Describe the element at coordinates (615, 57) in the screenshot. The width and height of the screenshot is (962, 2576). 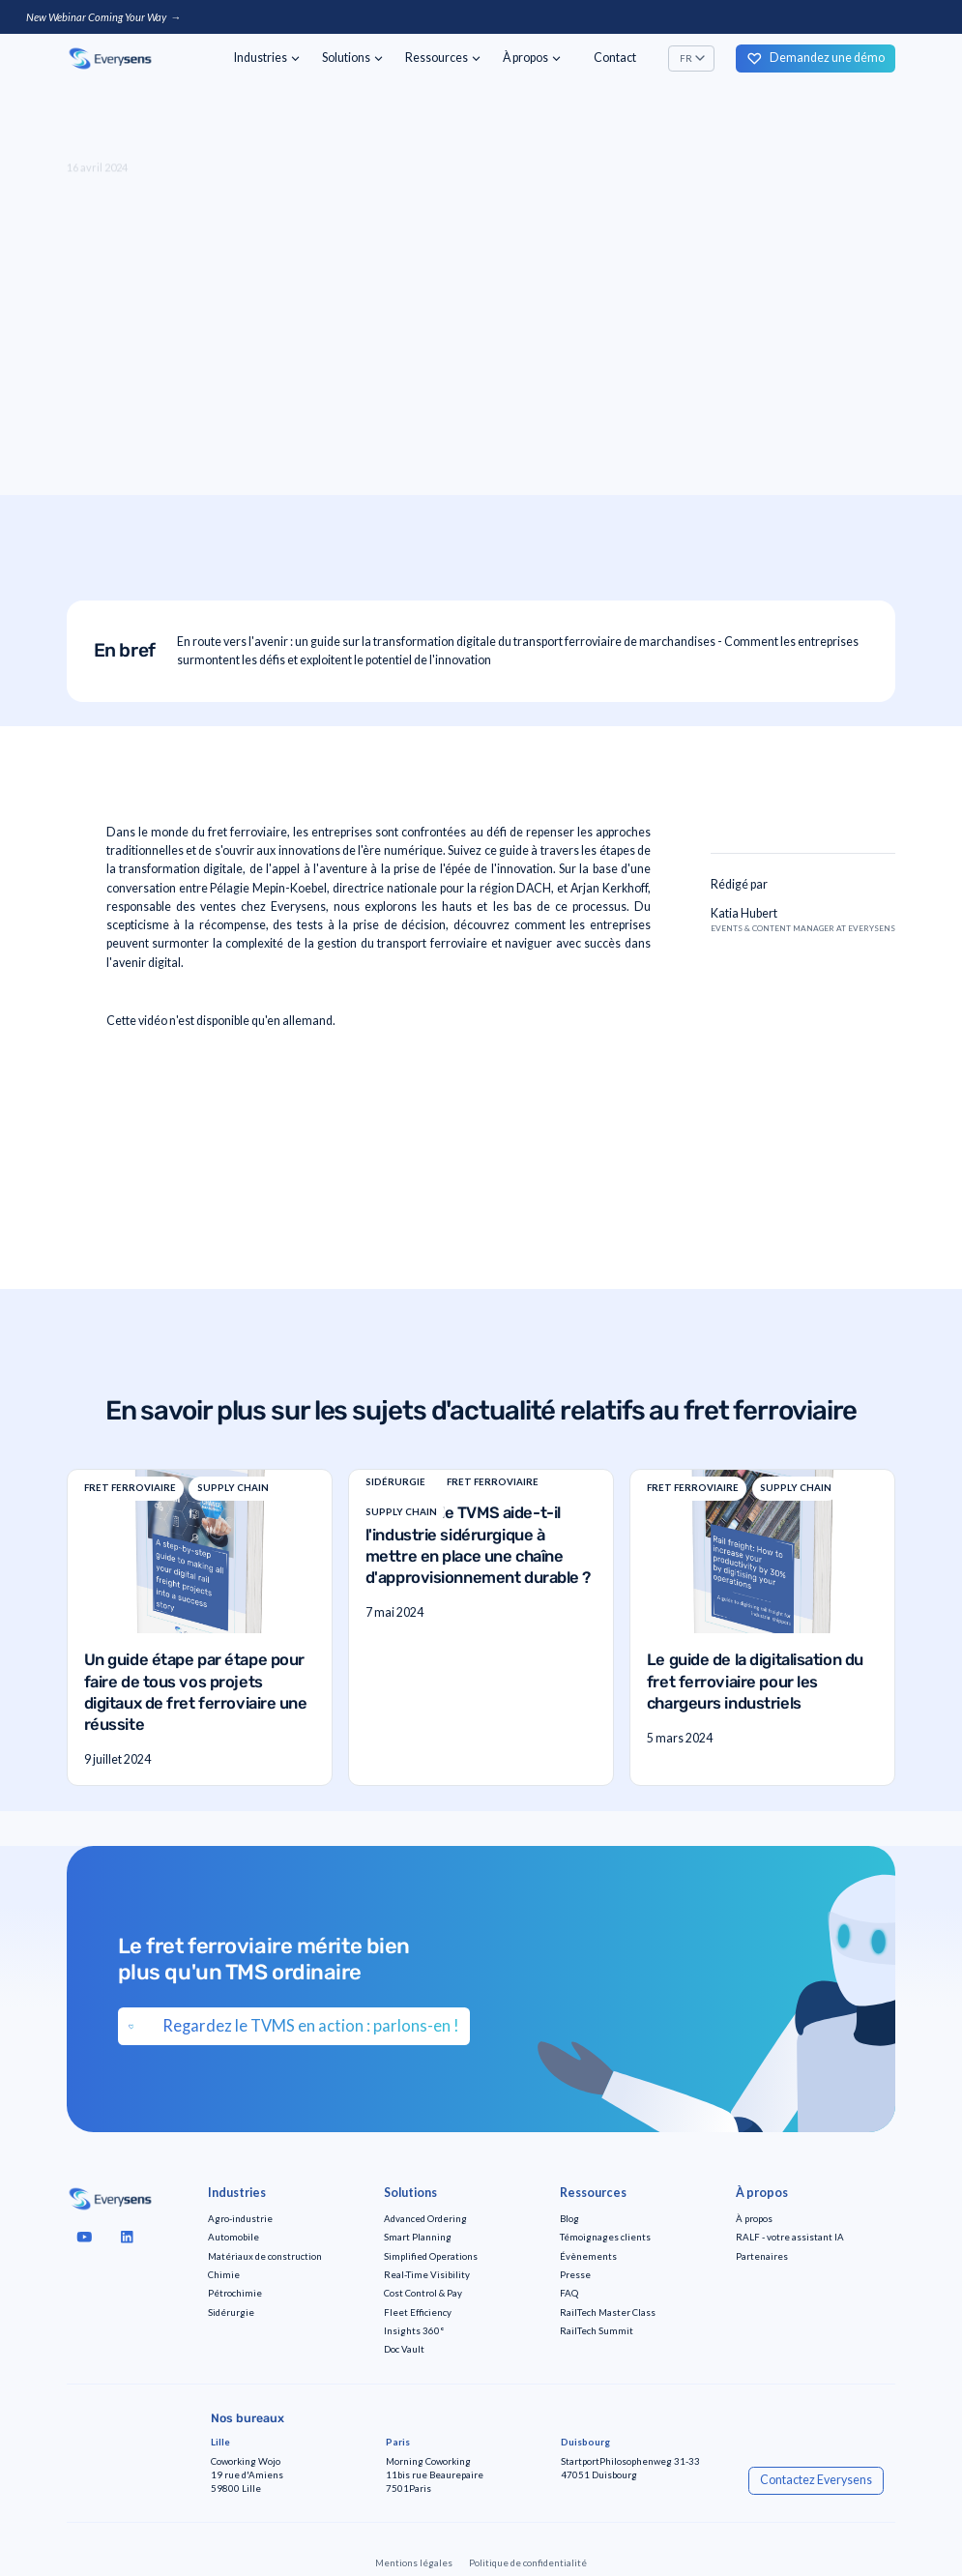
I see `Contact` at that location.